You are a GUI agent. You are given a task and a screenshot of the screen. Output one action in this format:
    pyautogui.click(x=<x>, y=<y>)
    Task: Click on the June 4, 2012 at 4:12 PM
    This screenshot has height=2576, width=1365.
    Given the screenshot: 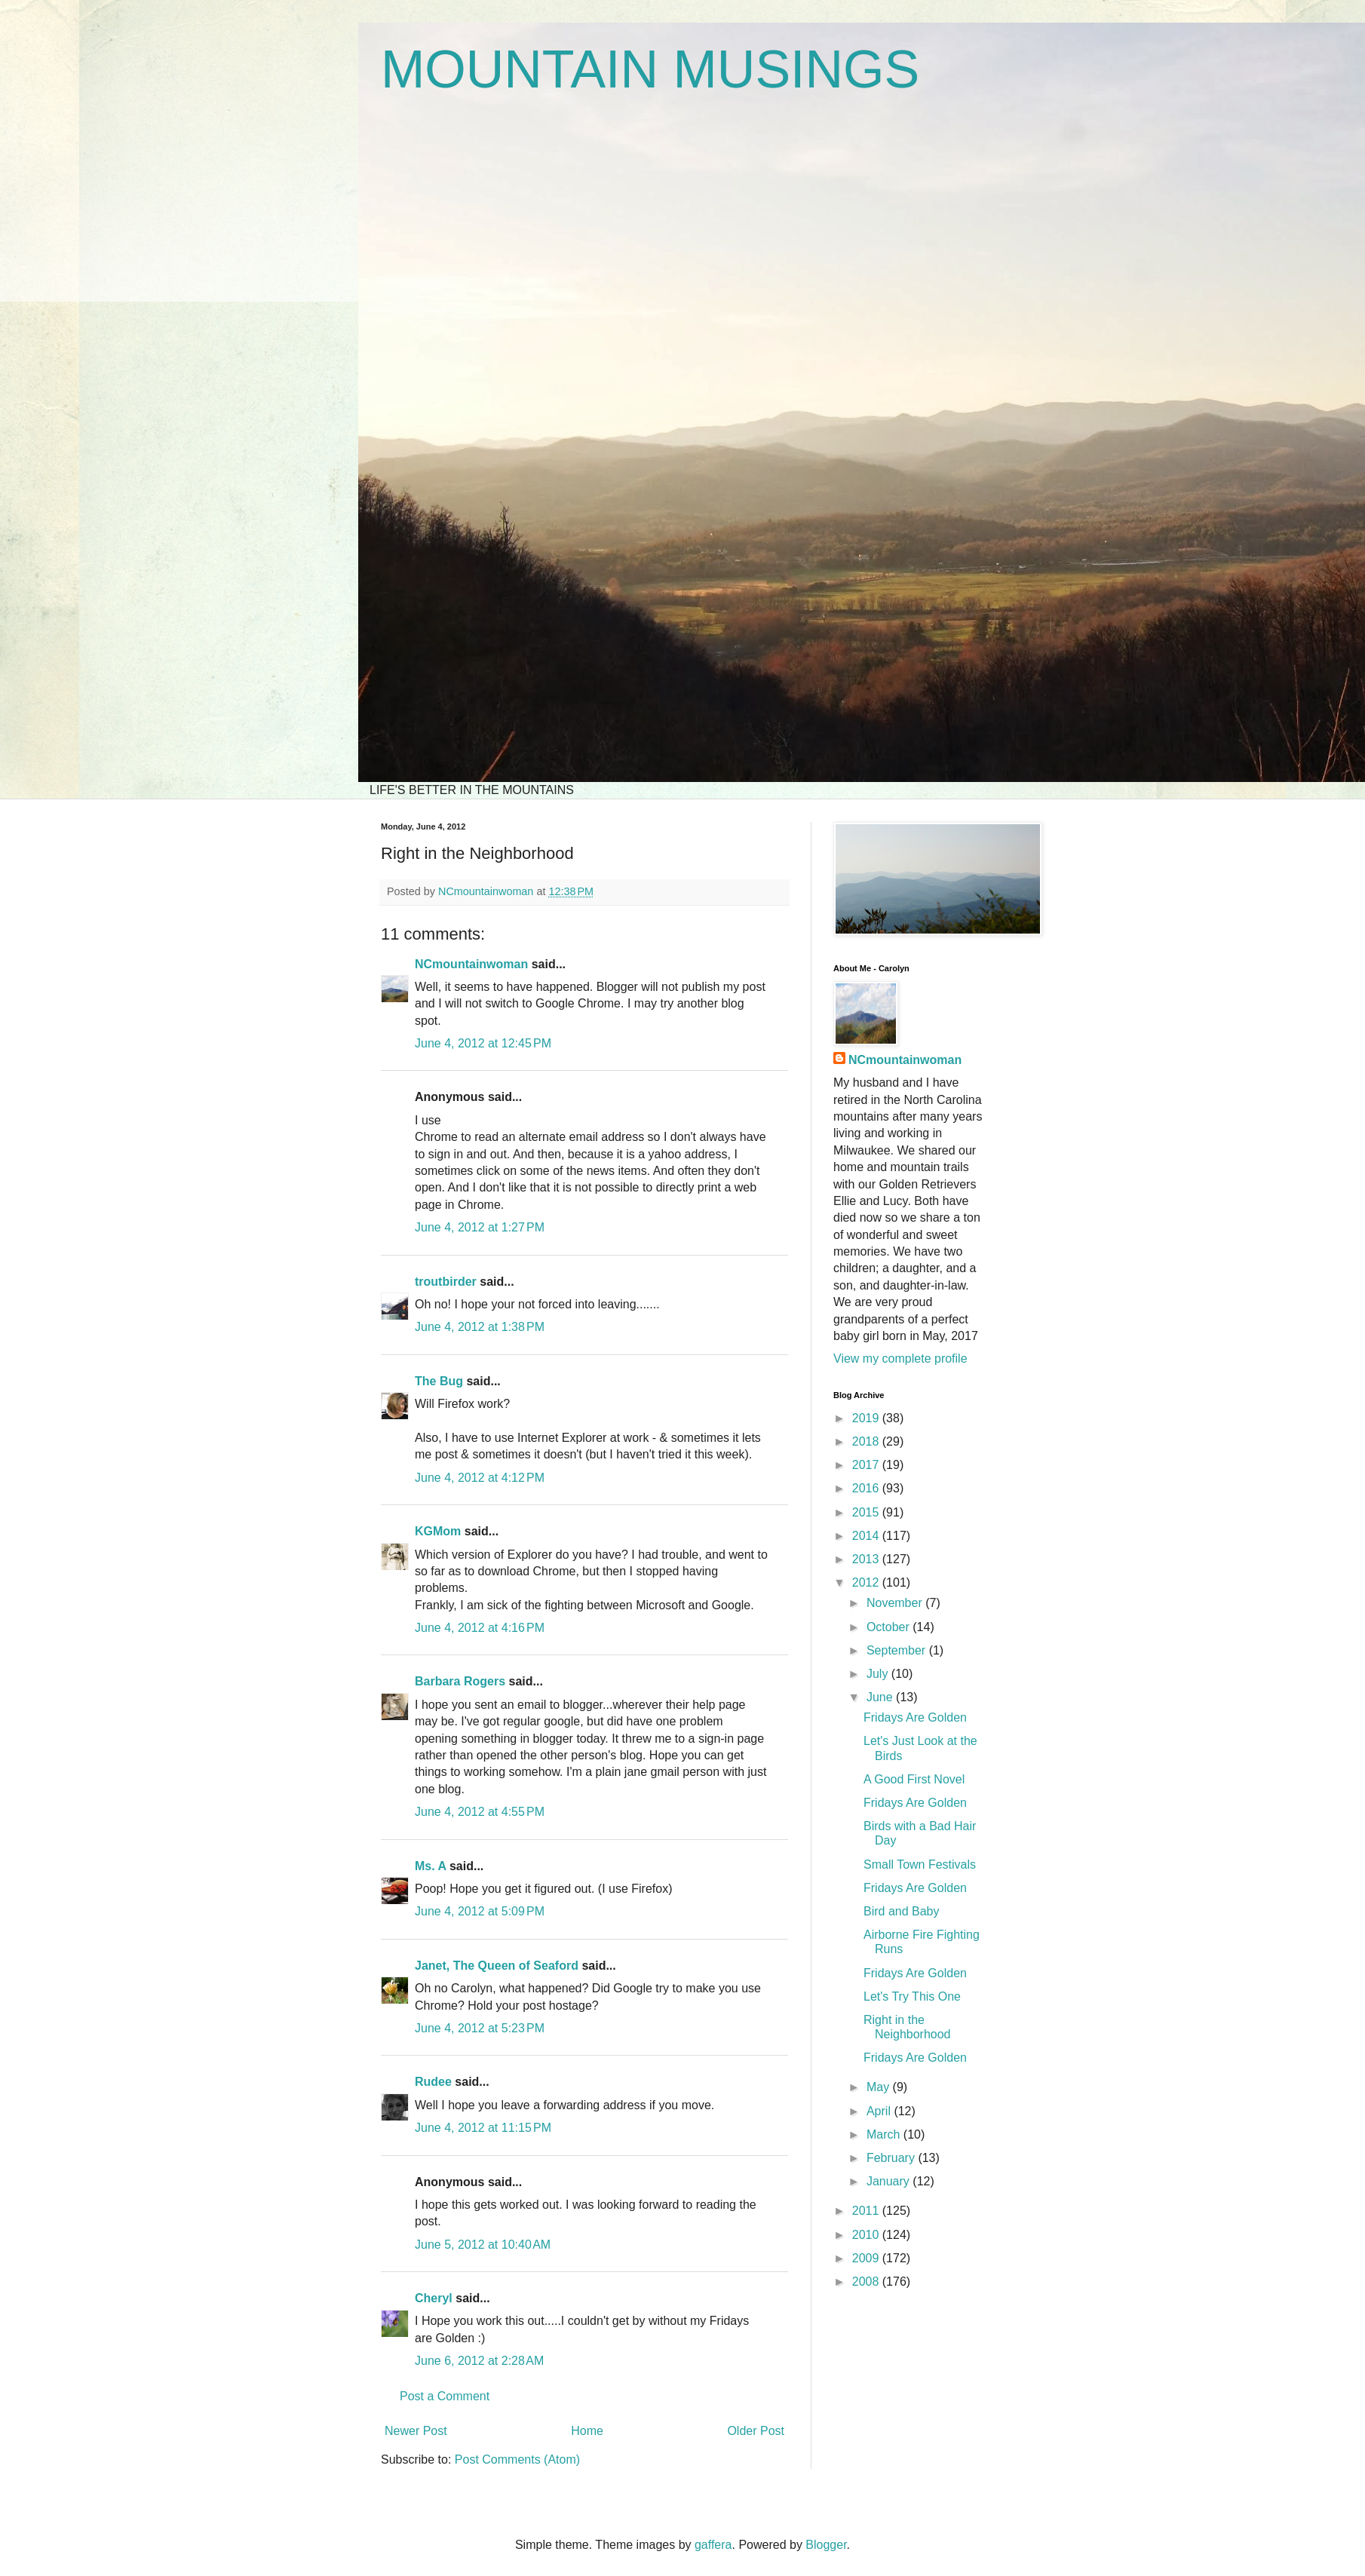 What is the action you would take?
    pyautogui.click(x=479, y=1477)
    